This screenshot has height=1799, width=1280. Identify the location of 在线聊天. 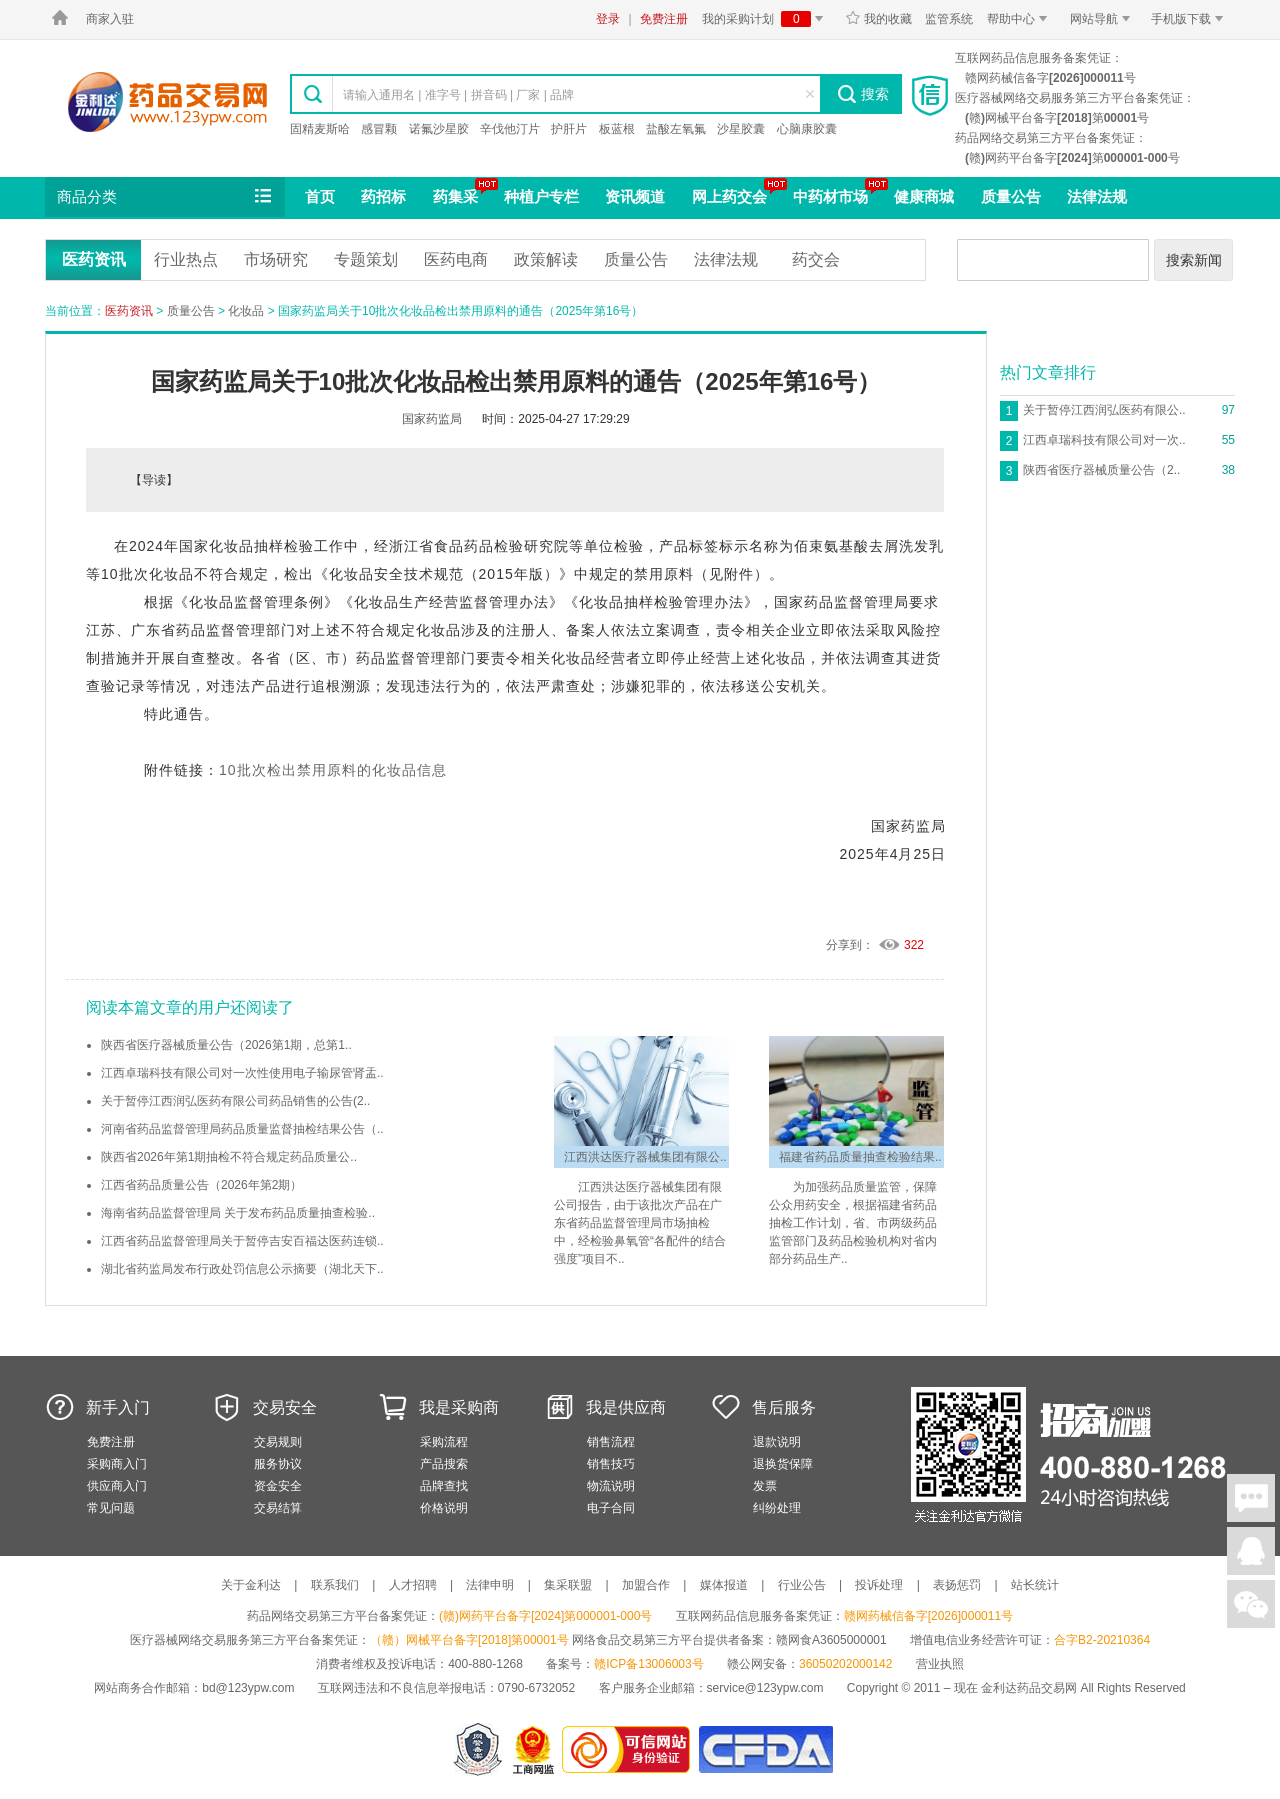
(1251, 1498).